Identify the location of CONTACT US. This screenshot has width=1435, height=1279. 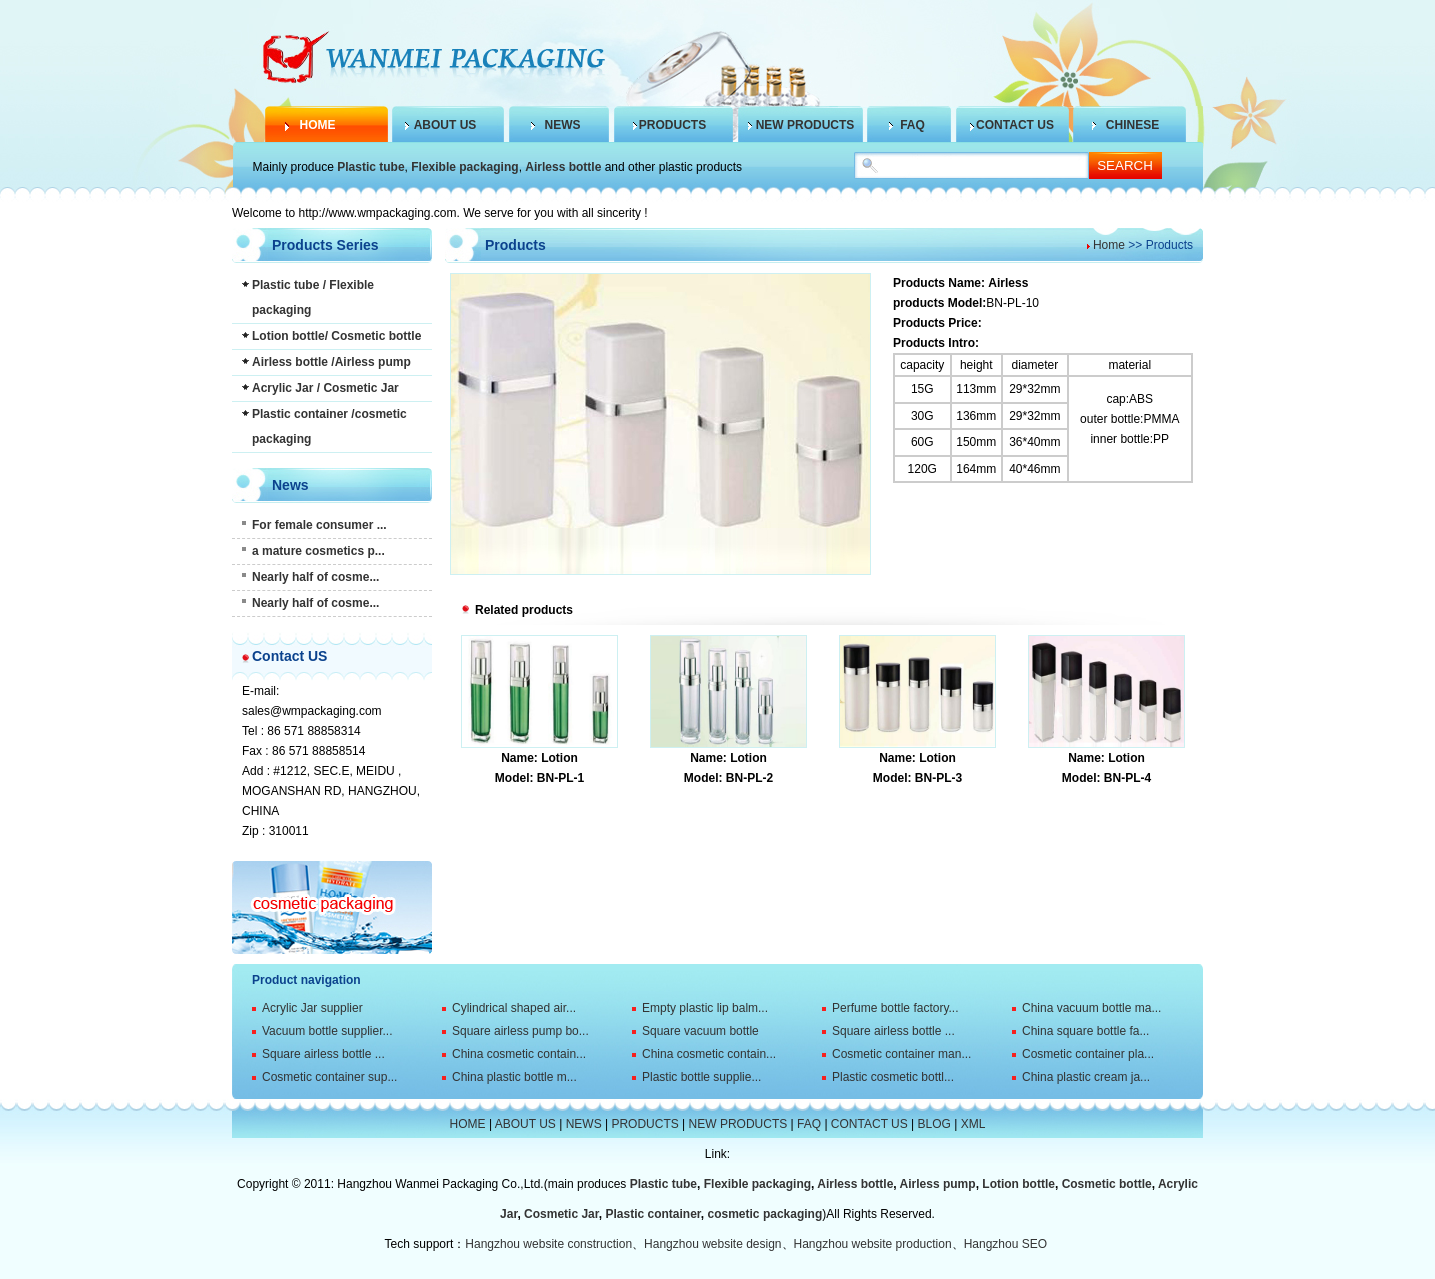
(1015, 125).